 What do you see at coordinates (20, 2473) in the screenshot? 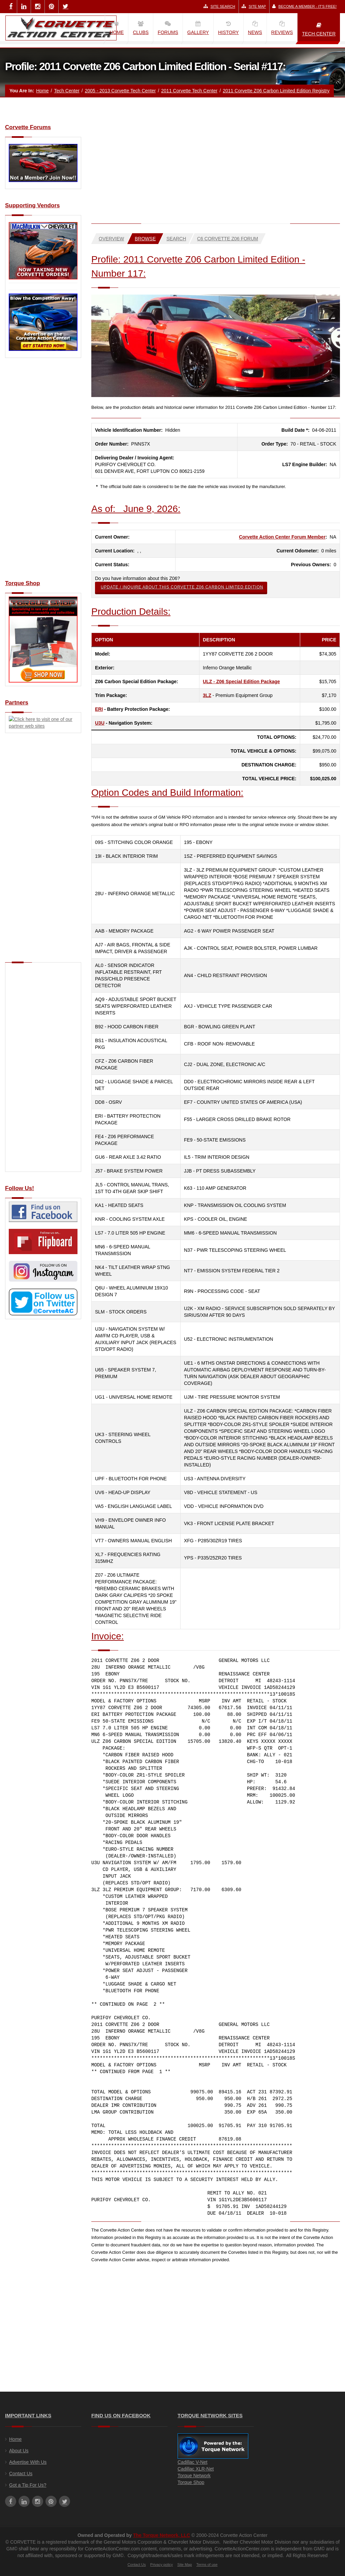
I see `Contact Us` at bounding box center [20, 2473].